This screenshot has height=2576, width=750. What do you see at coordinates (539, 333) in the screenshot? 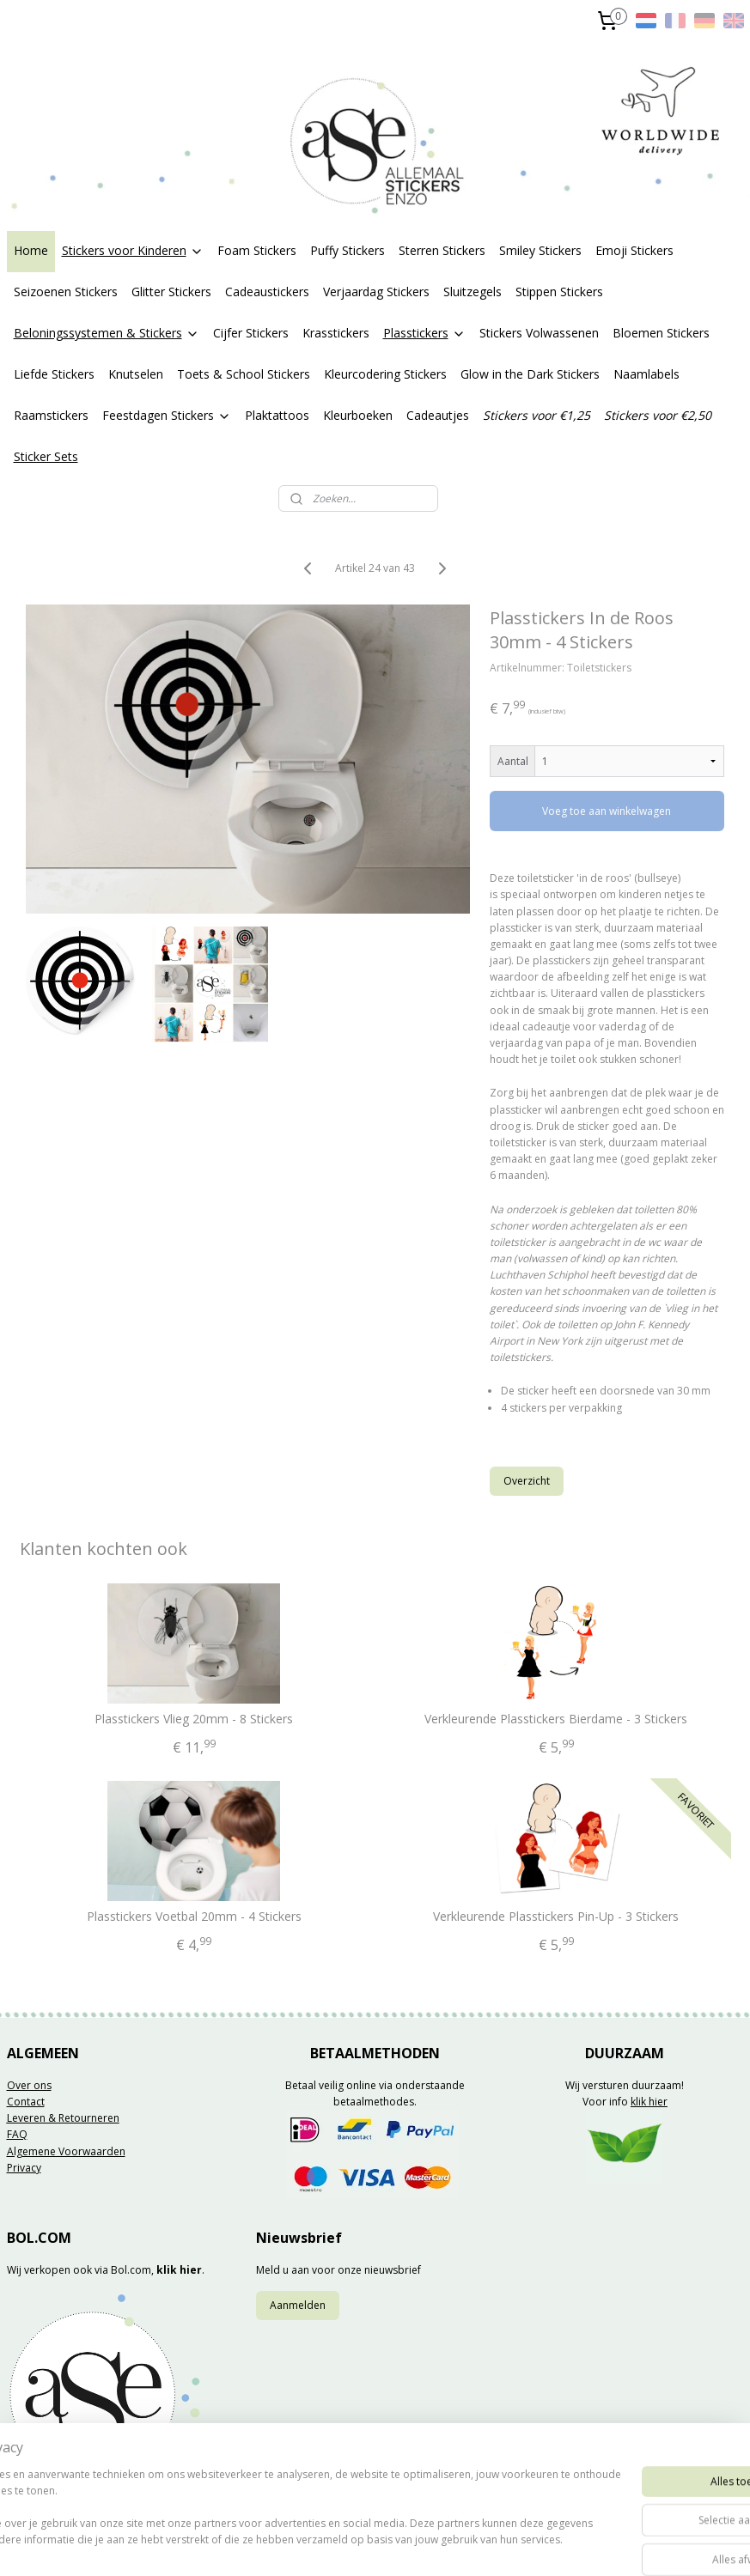
I see `Stickers Volwassenen` at bounding box center [539, 333].